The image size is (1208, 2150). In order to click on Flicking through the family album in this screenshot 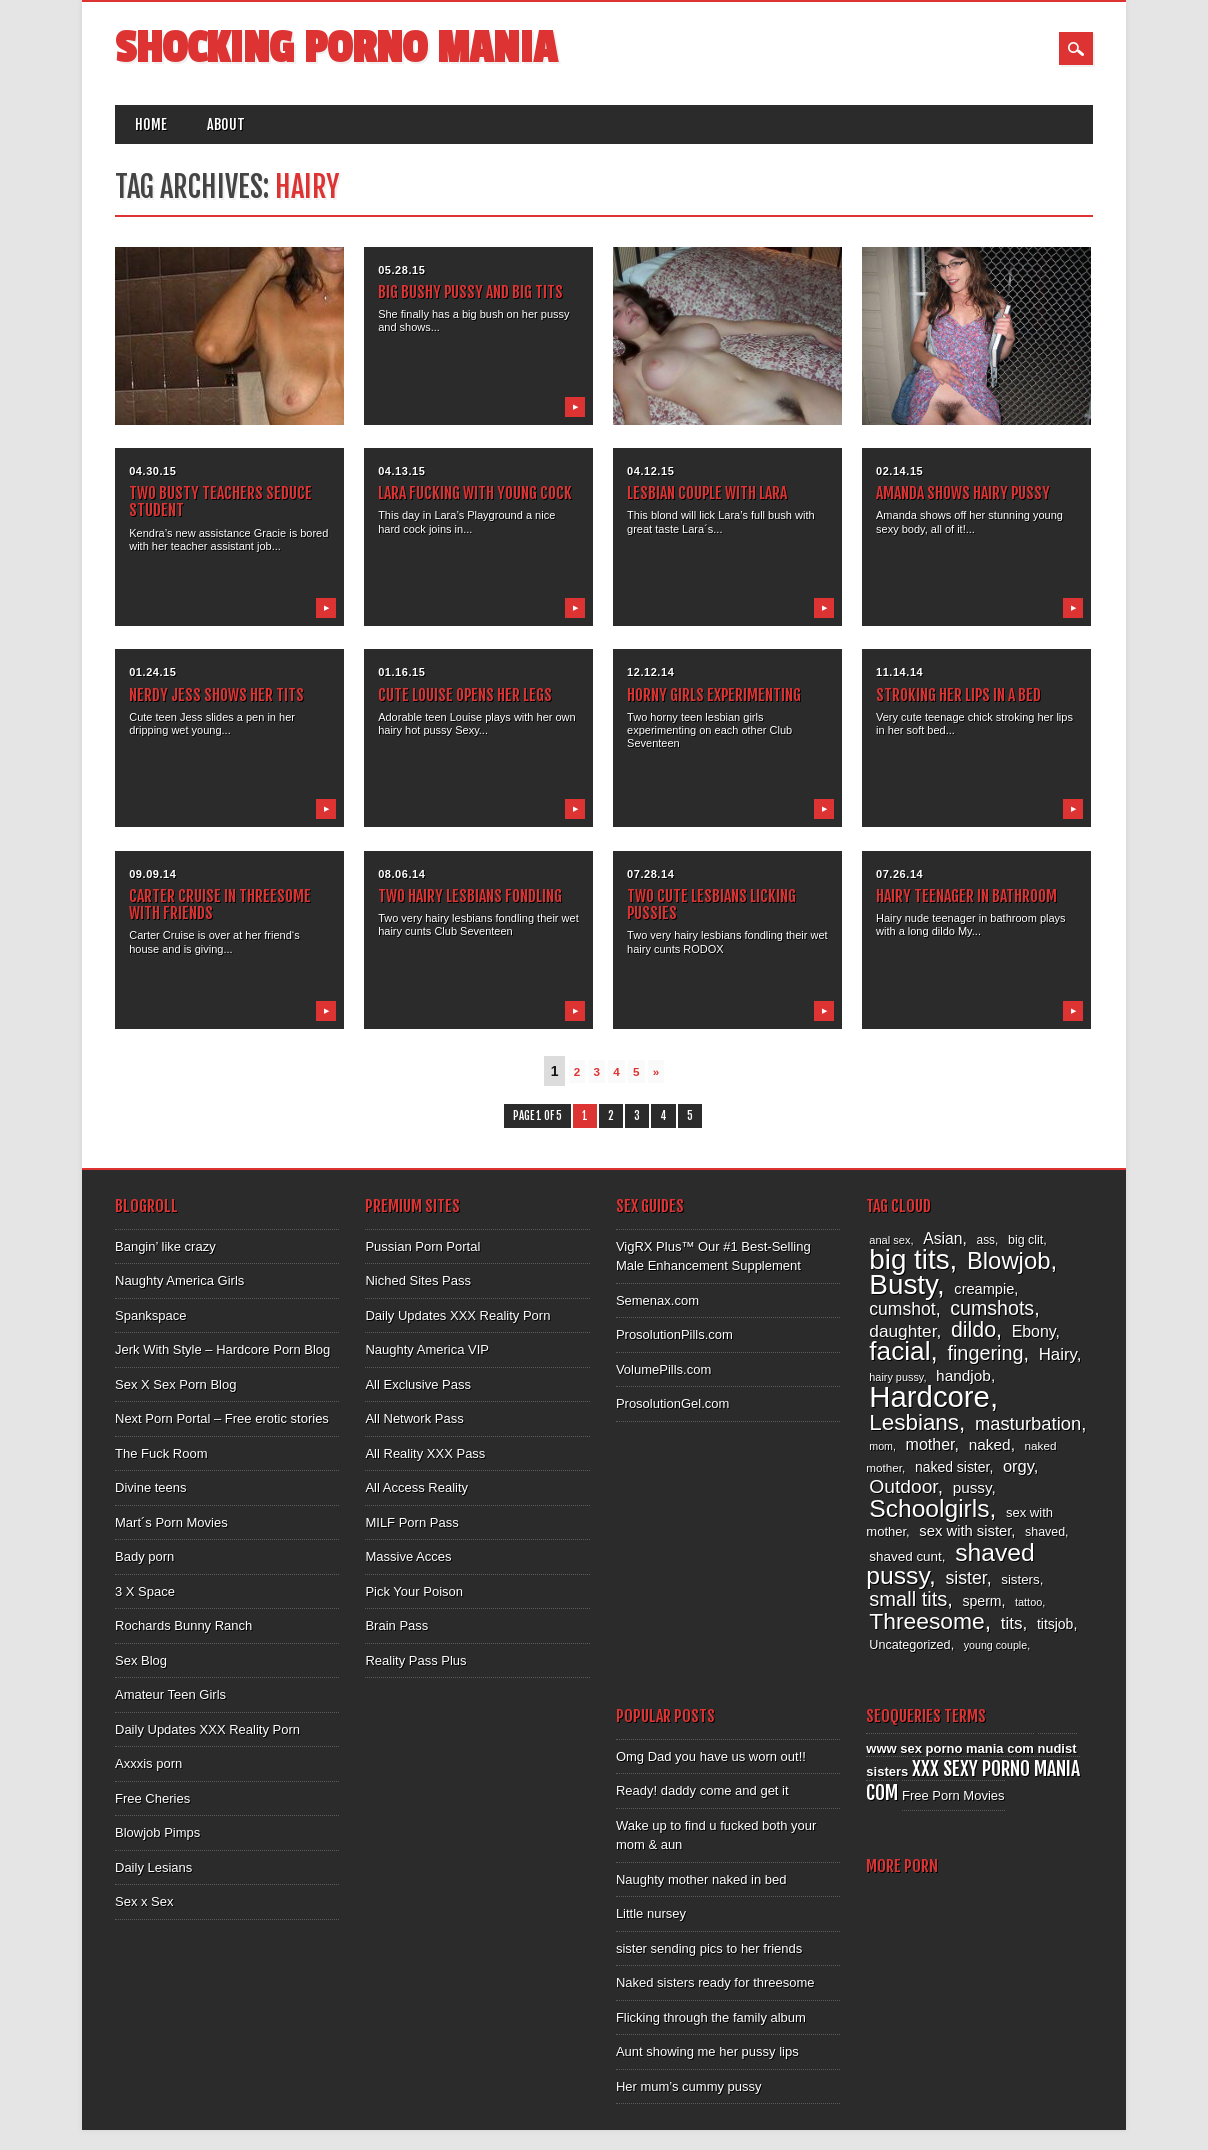, I will do `click(711, 2017)`.